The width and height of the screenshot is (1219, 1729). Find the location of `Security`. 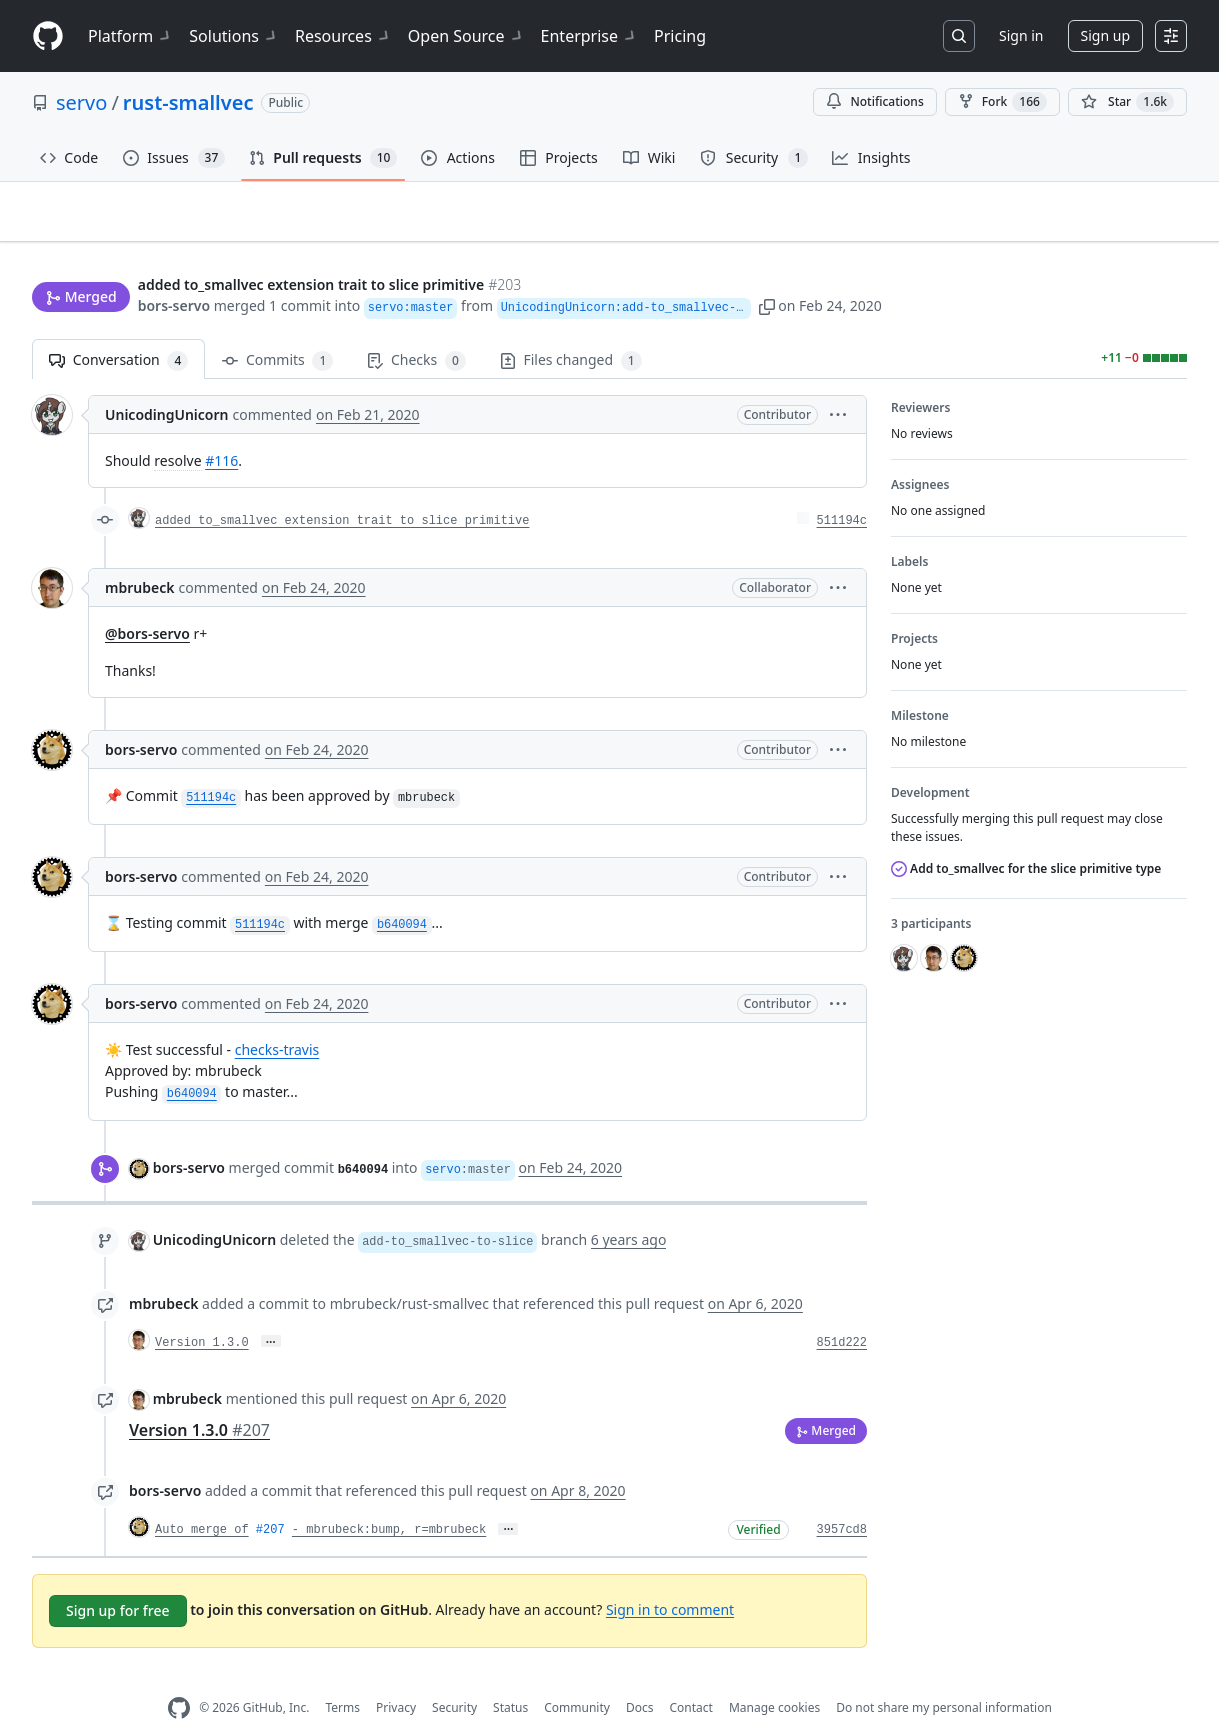

Security is located at coordinates (454, 1676).